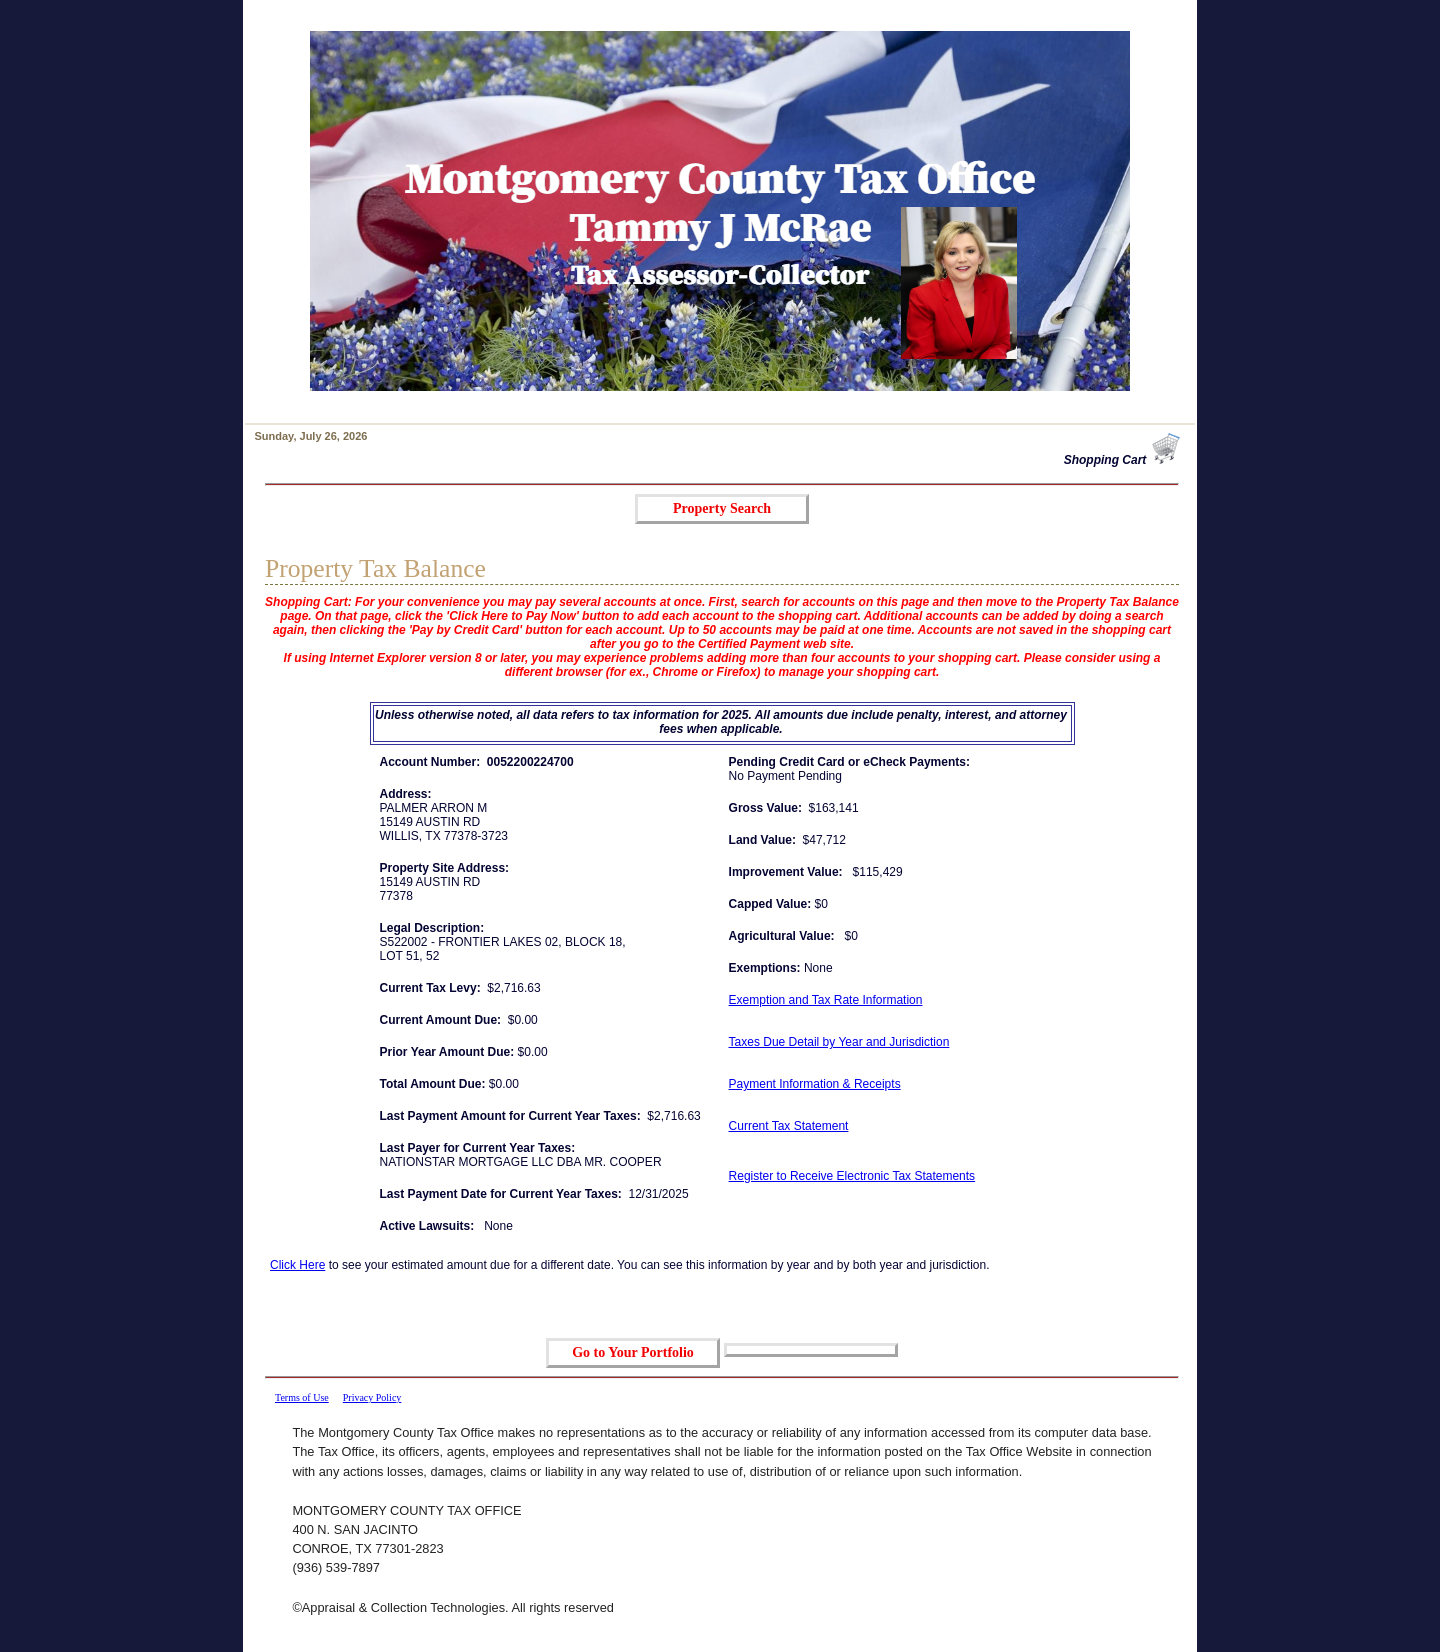 This screenshot has width=1440, height=1652. I want to click on Current Tax Statement, so click(789, 1126).